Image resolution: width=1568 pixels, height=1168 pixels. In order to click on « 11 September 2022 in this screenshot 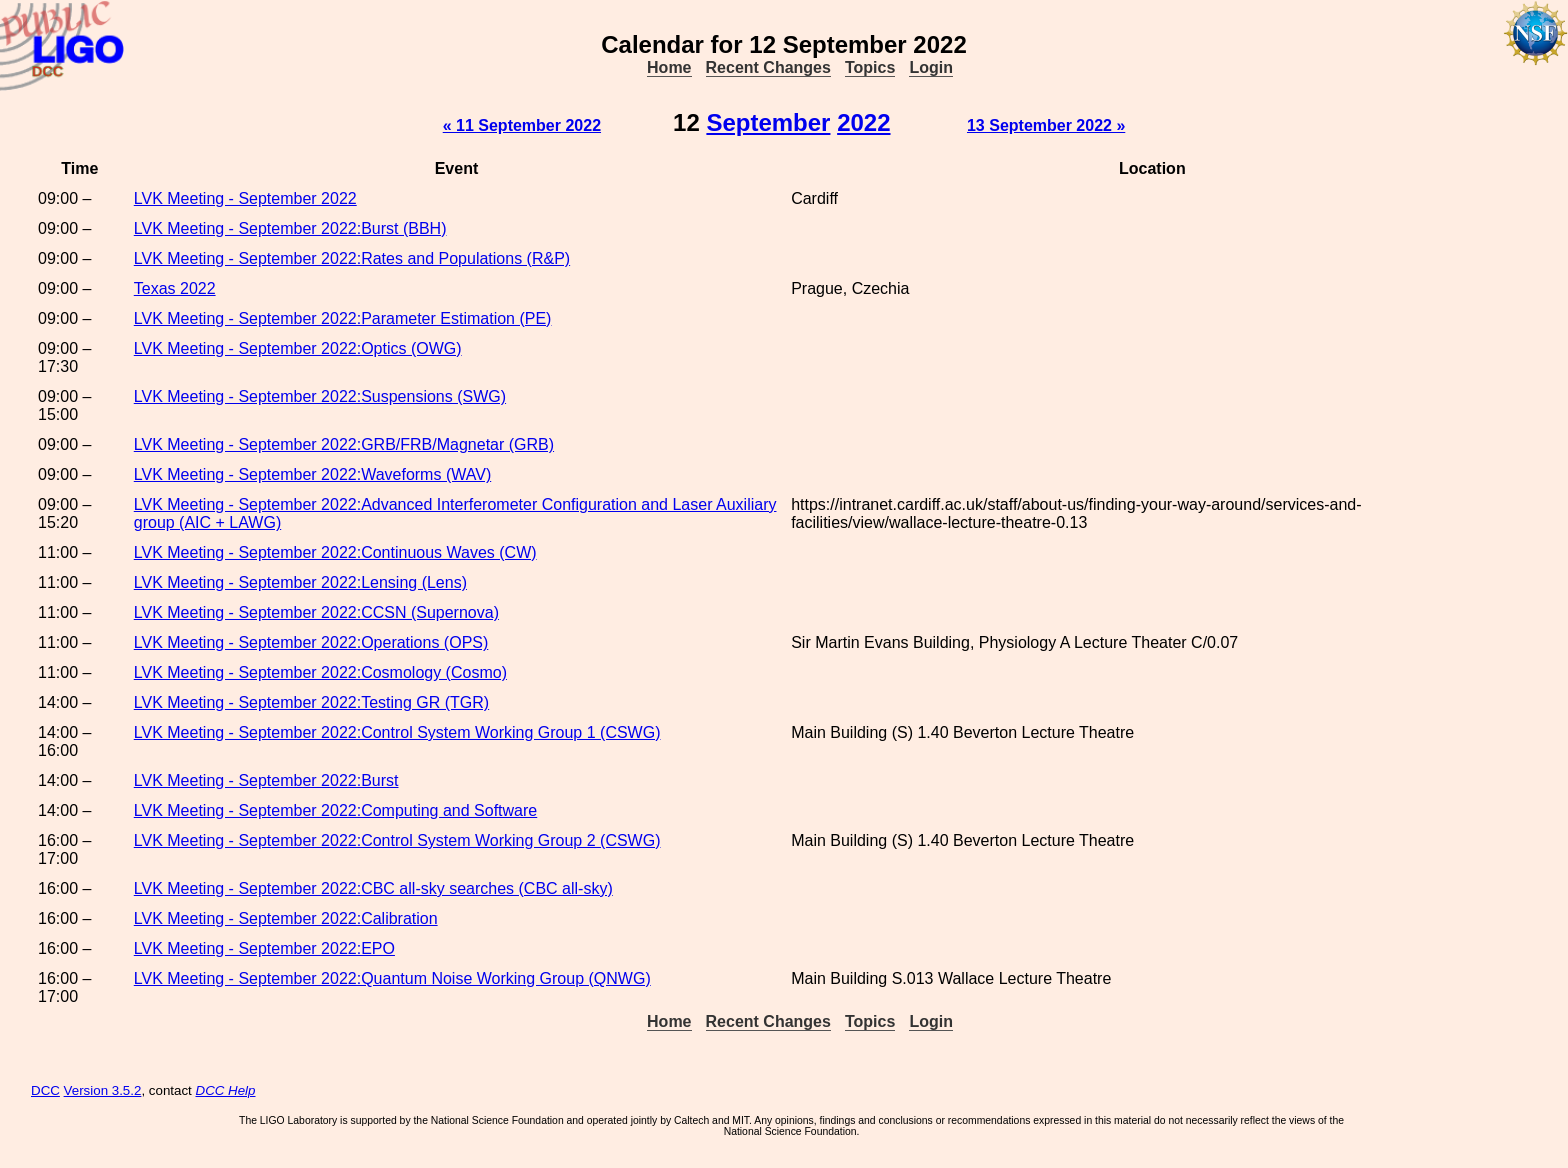, I will do `click(522, 125)`.